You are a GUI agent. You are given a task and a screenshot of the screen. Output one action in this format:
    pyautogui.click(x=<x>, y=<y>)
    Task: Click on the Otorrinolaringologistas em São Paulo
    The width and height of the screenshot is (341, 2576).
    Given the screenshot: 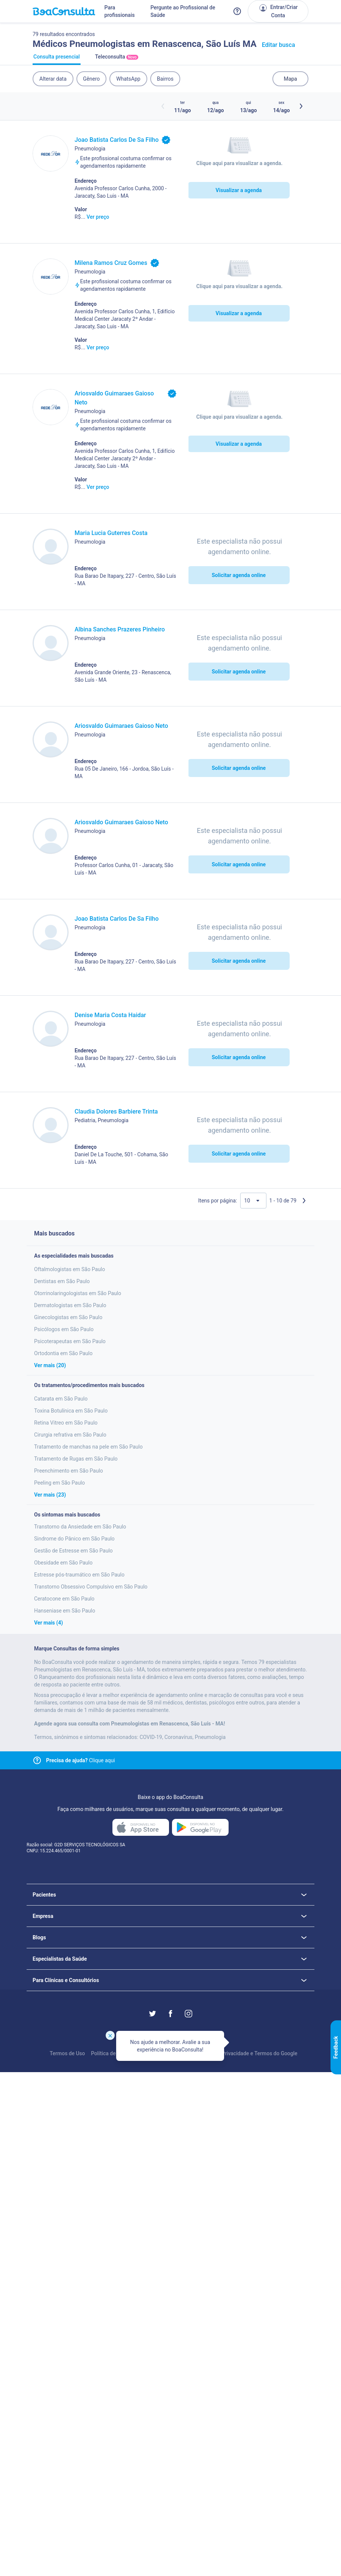 What is the action you would take?
    pyautogui.click(x=77, y=1293)
    